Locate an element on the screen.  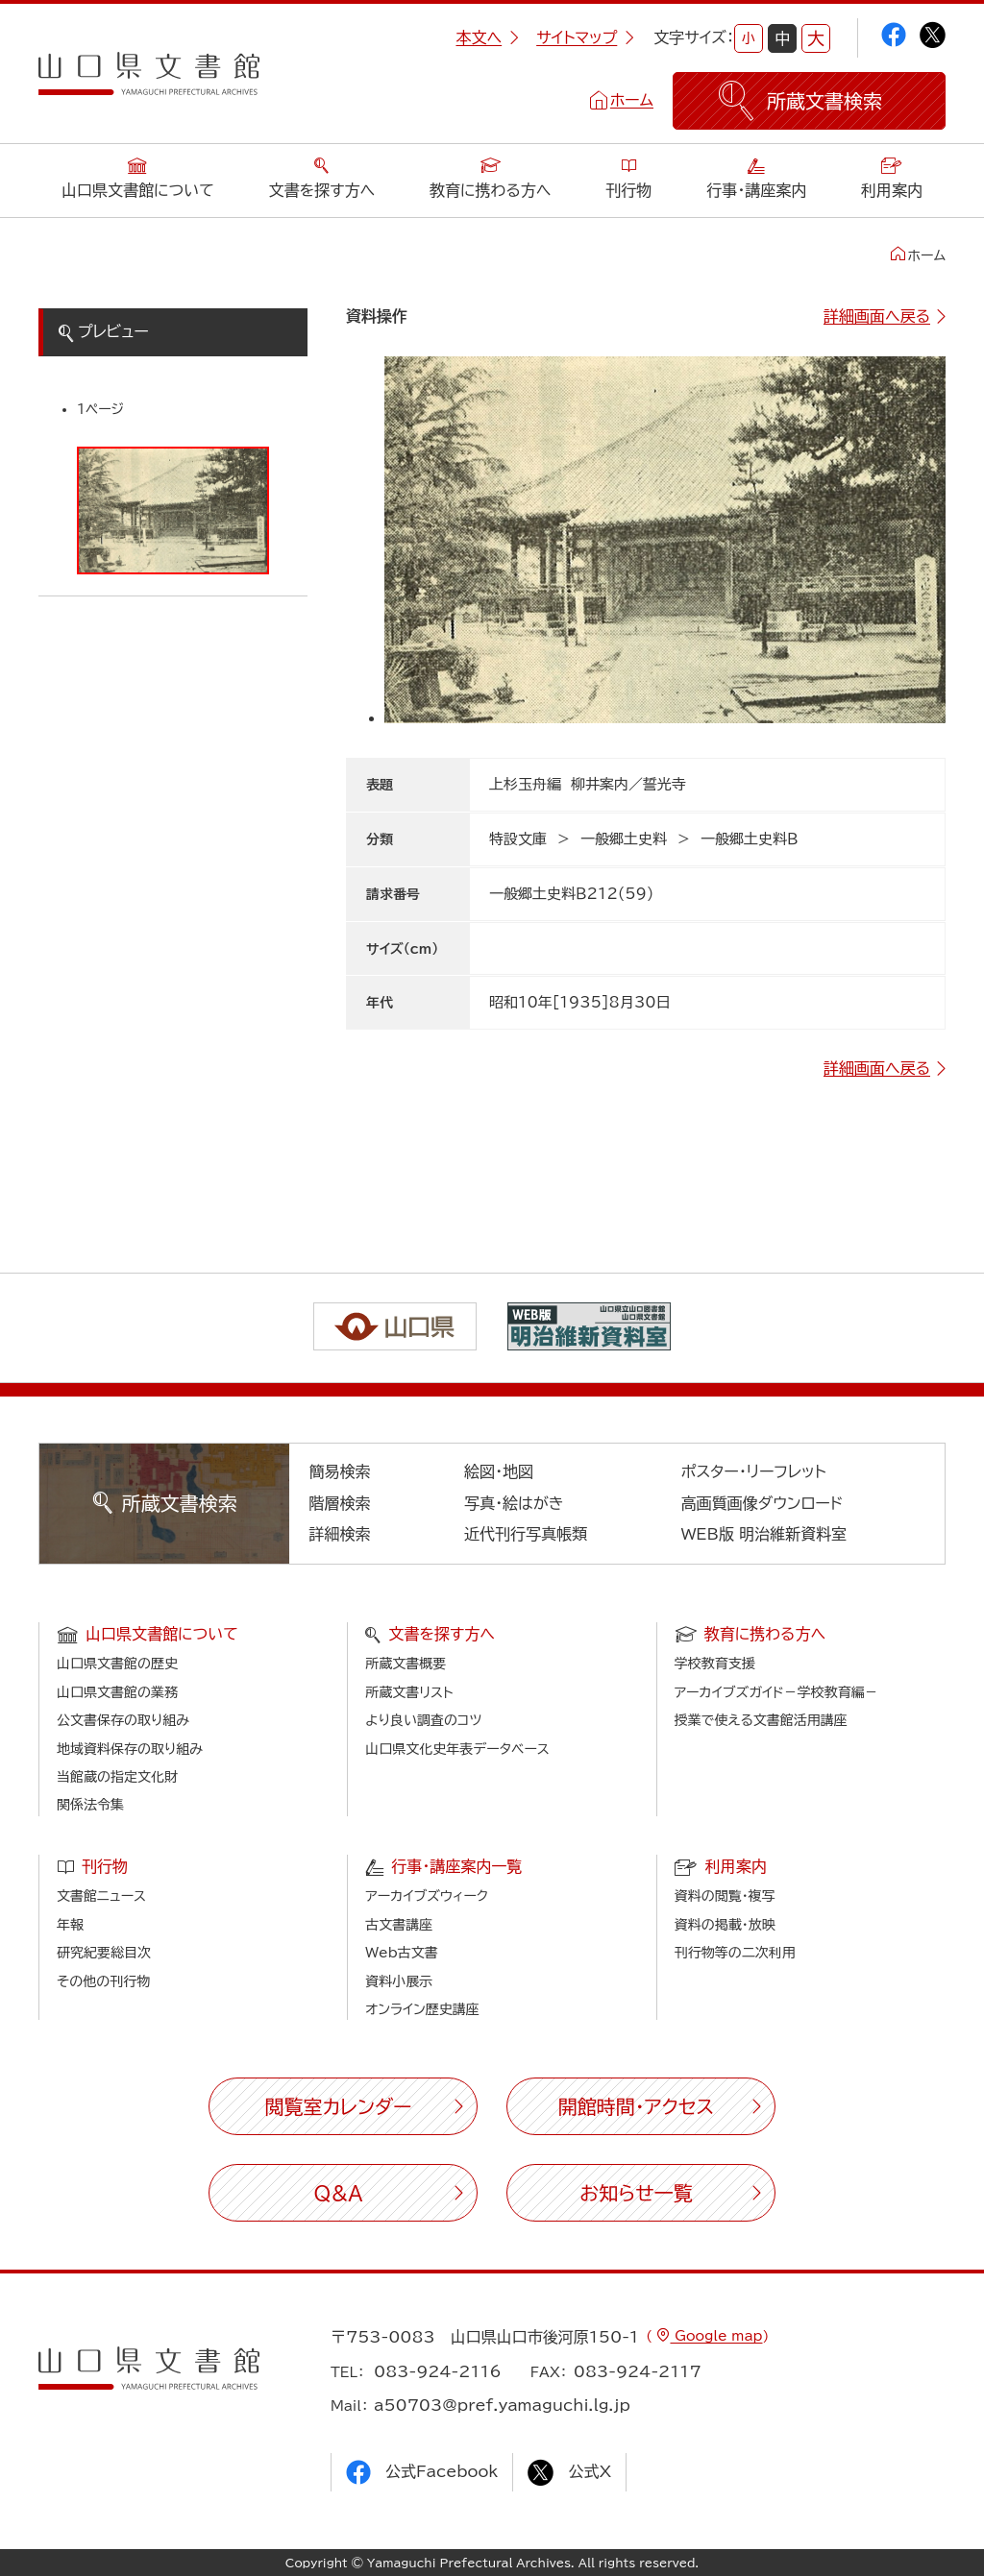
資料の掲載・放映 is located at coordinates (725, 1925).